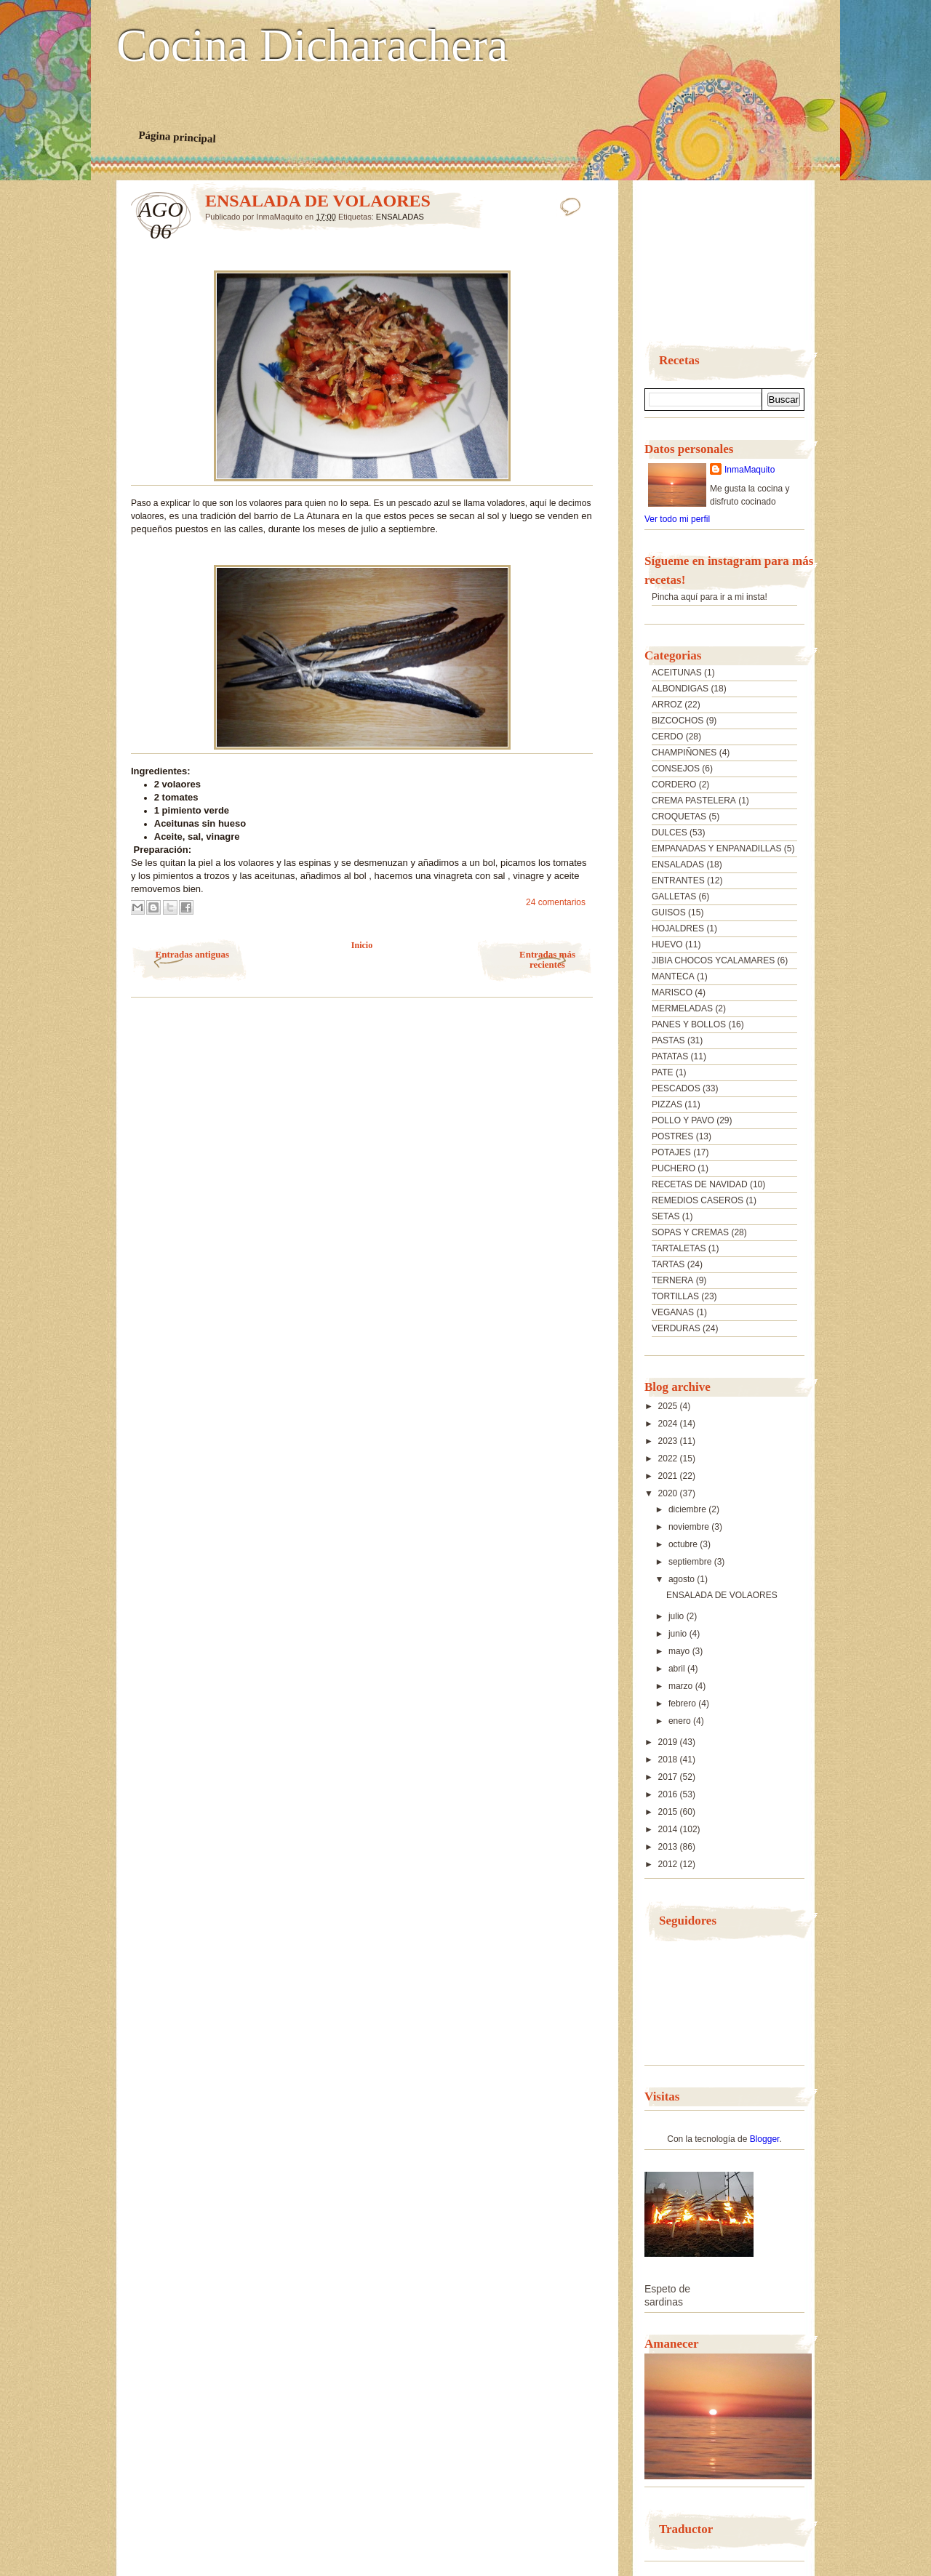 The image size is (931, 2576). I want to click on TORTILLAS, so click(675, 1296).